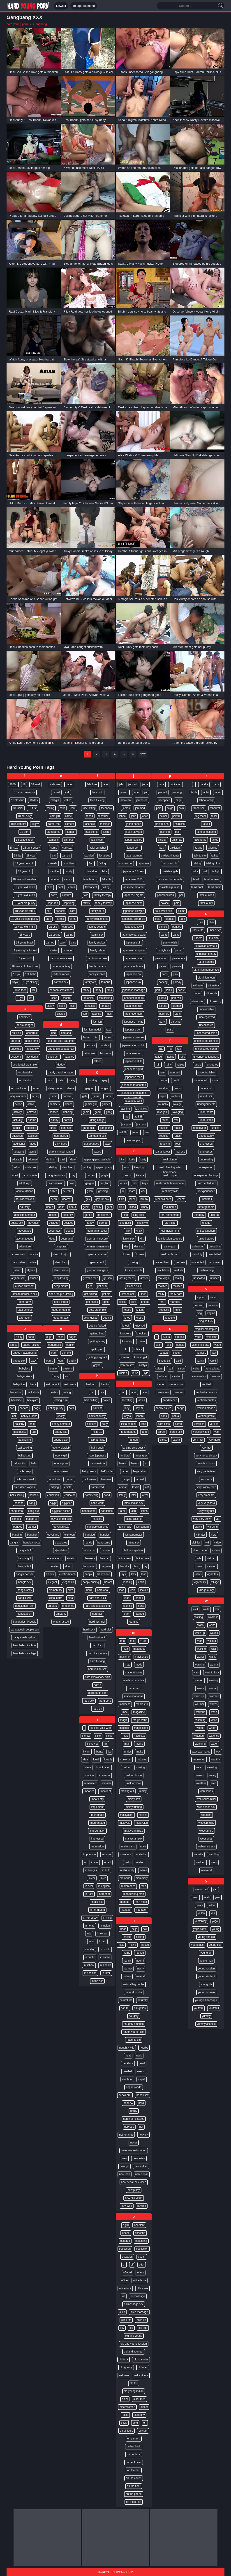 The width and height of the screenshot is (231, 2576). I want to click on leak, so click(132, 1590).